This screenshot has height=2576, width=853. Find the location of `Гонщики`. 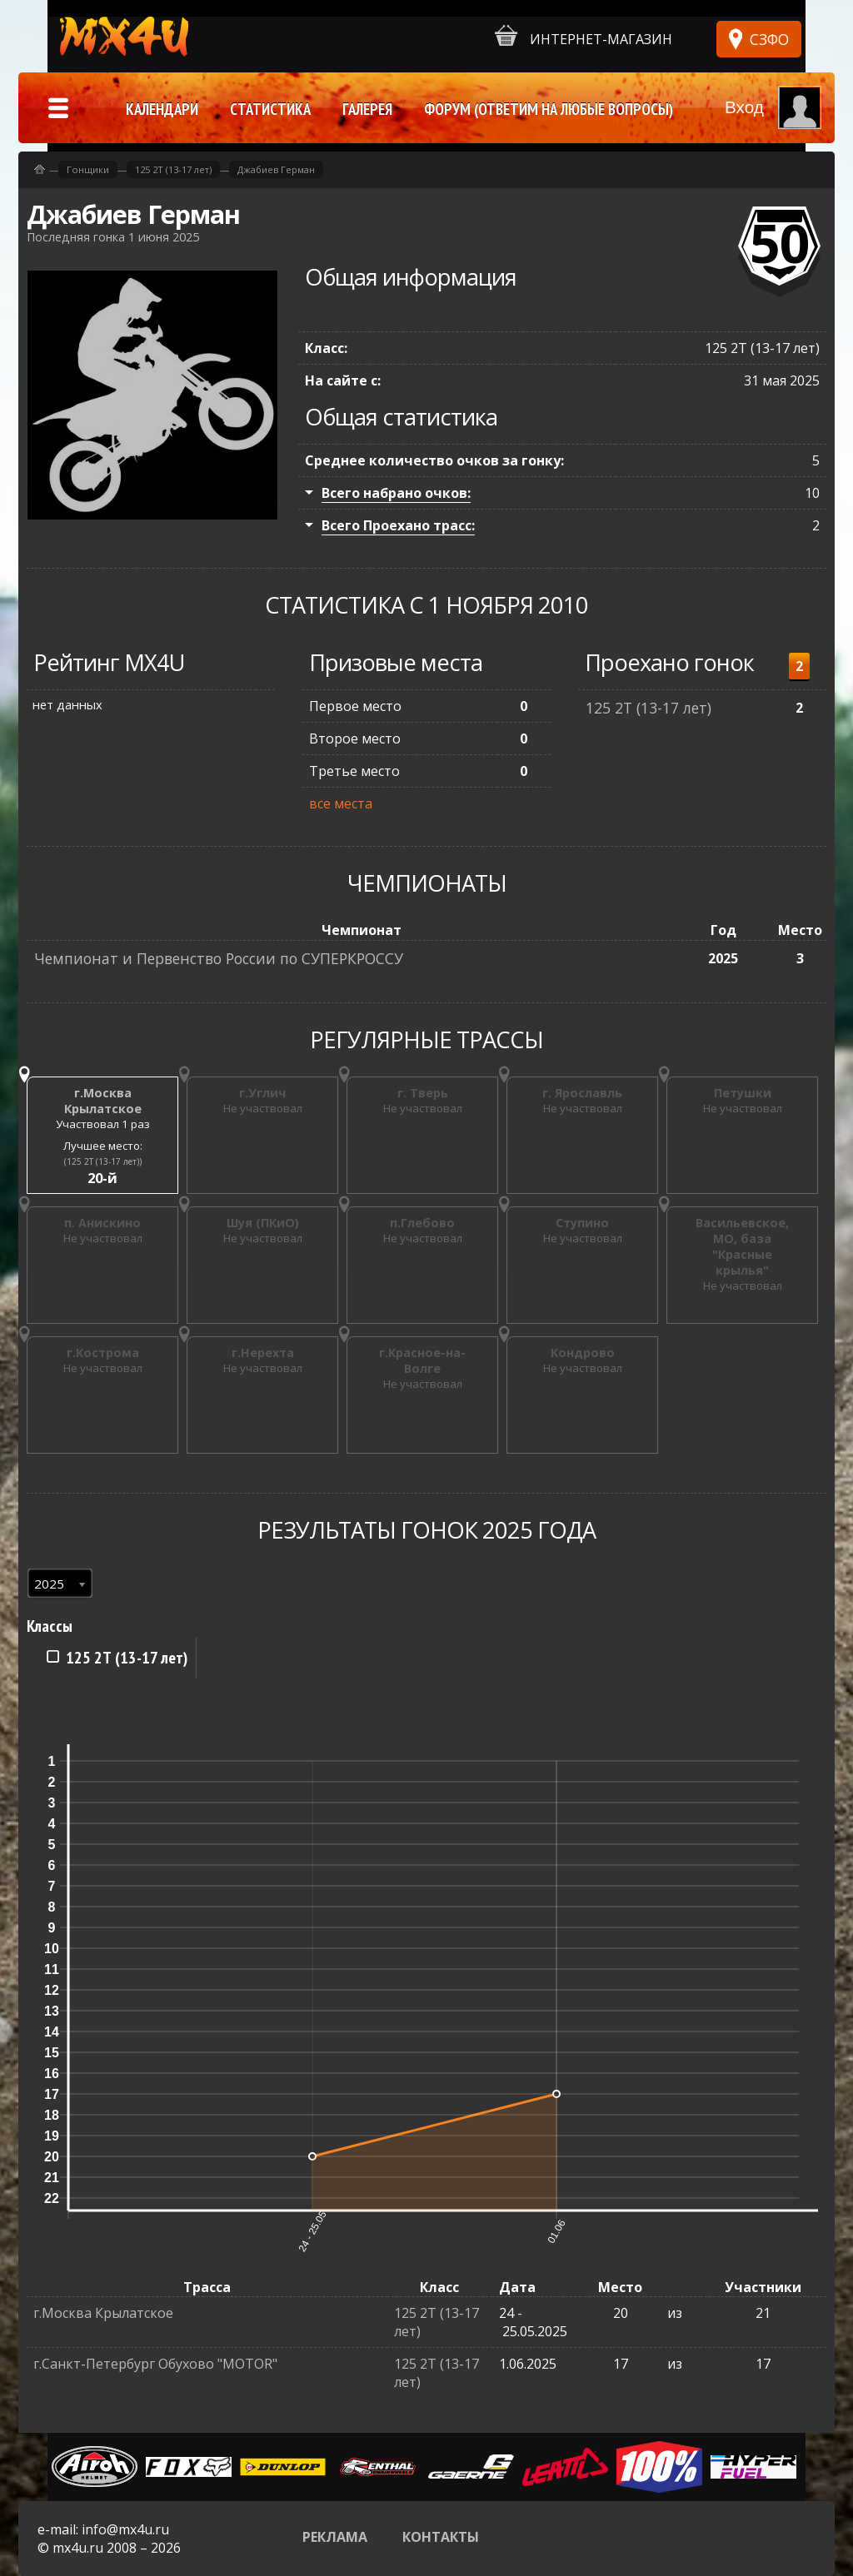

Гонщики is located at coordinates (88, 169).